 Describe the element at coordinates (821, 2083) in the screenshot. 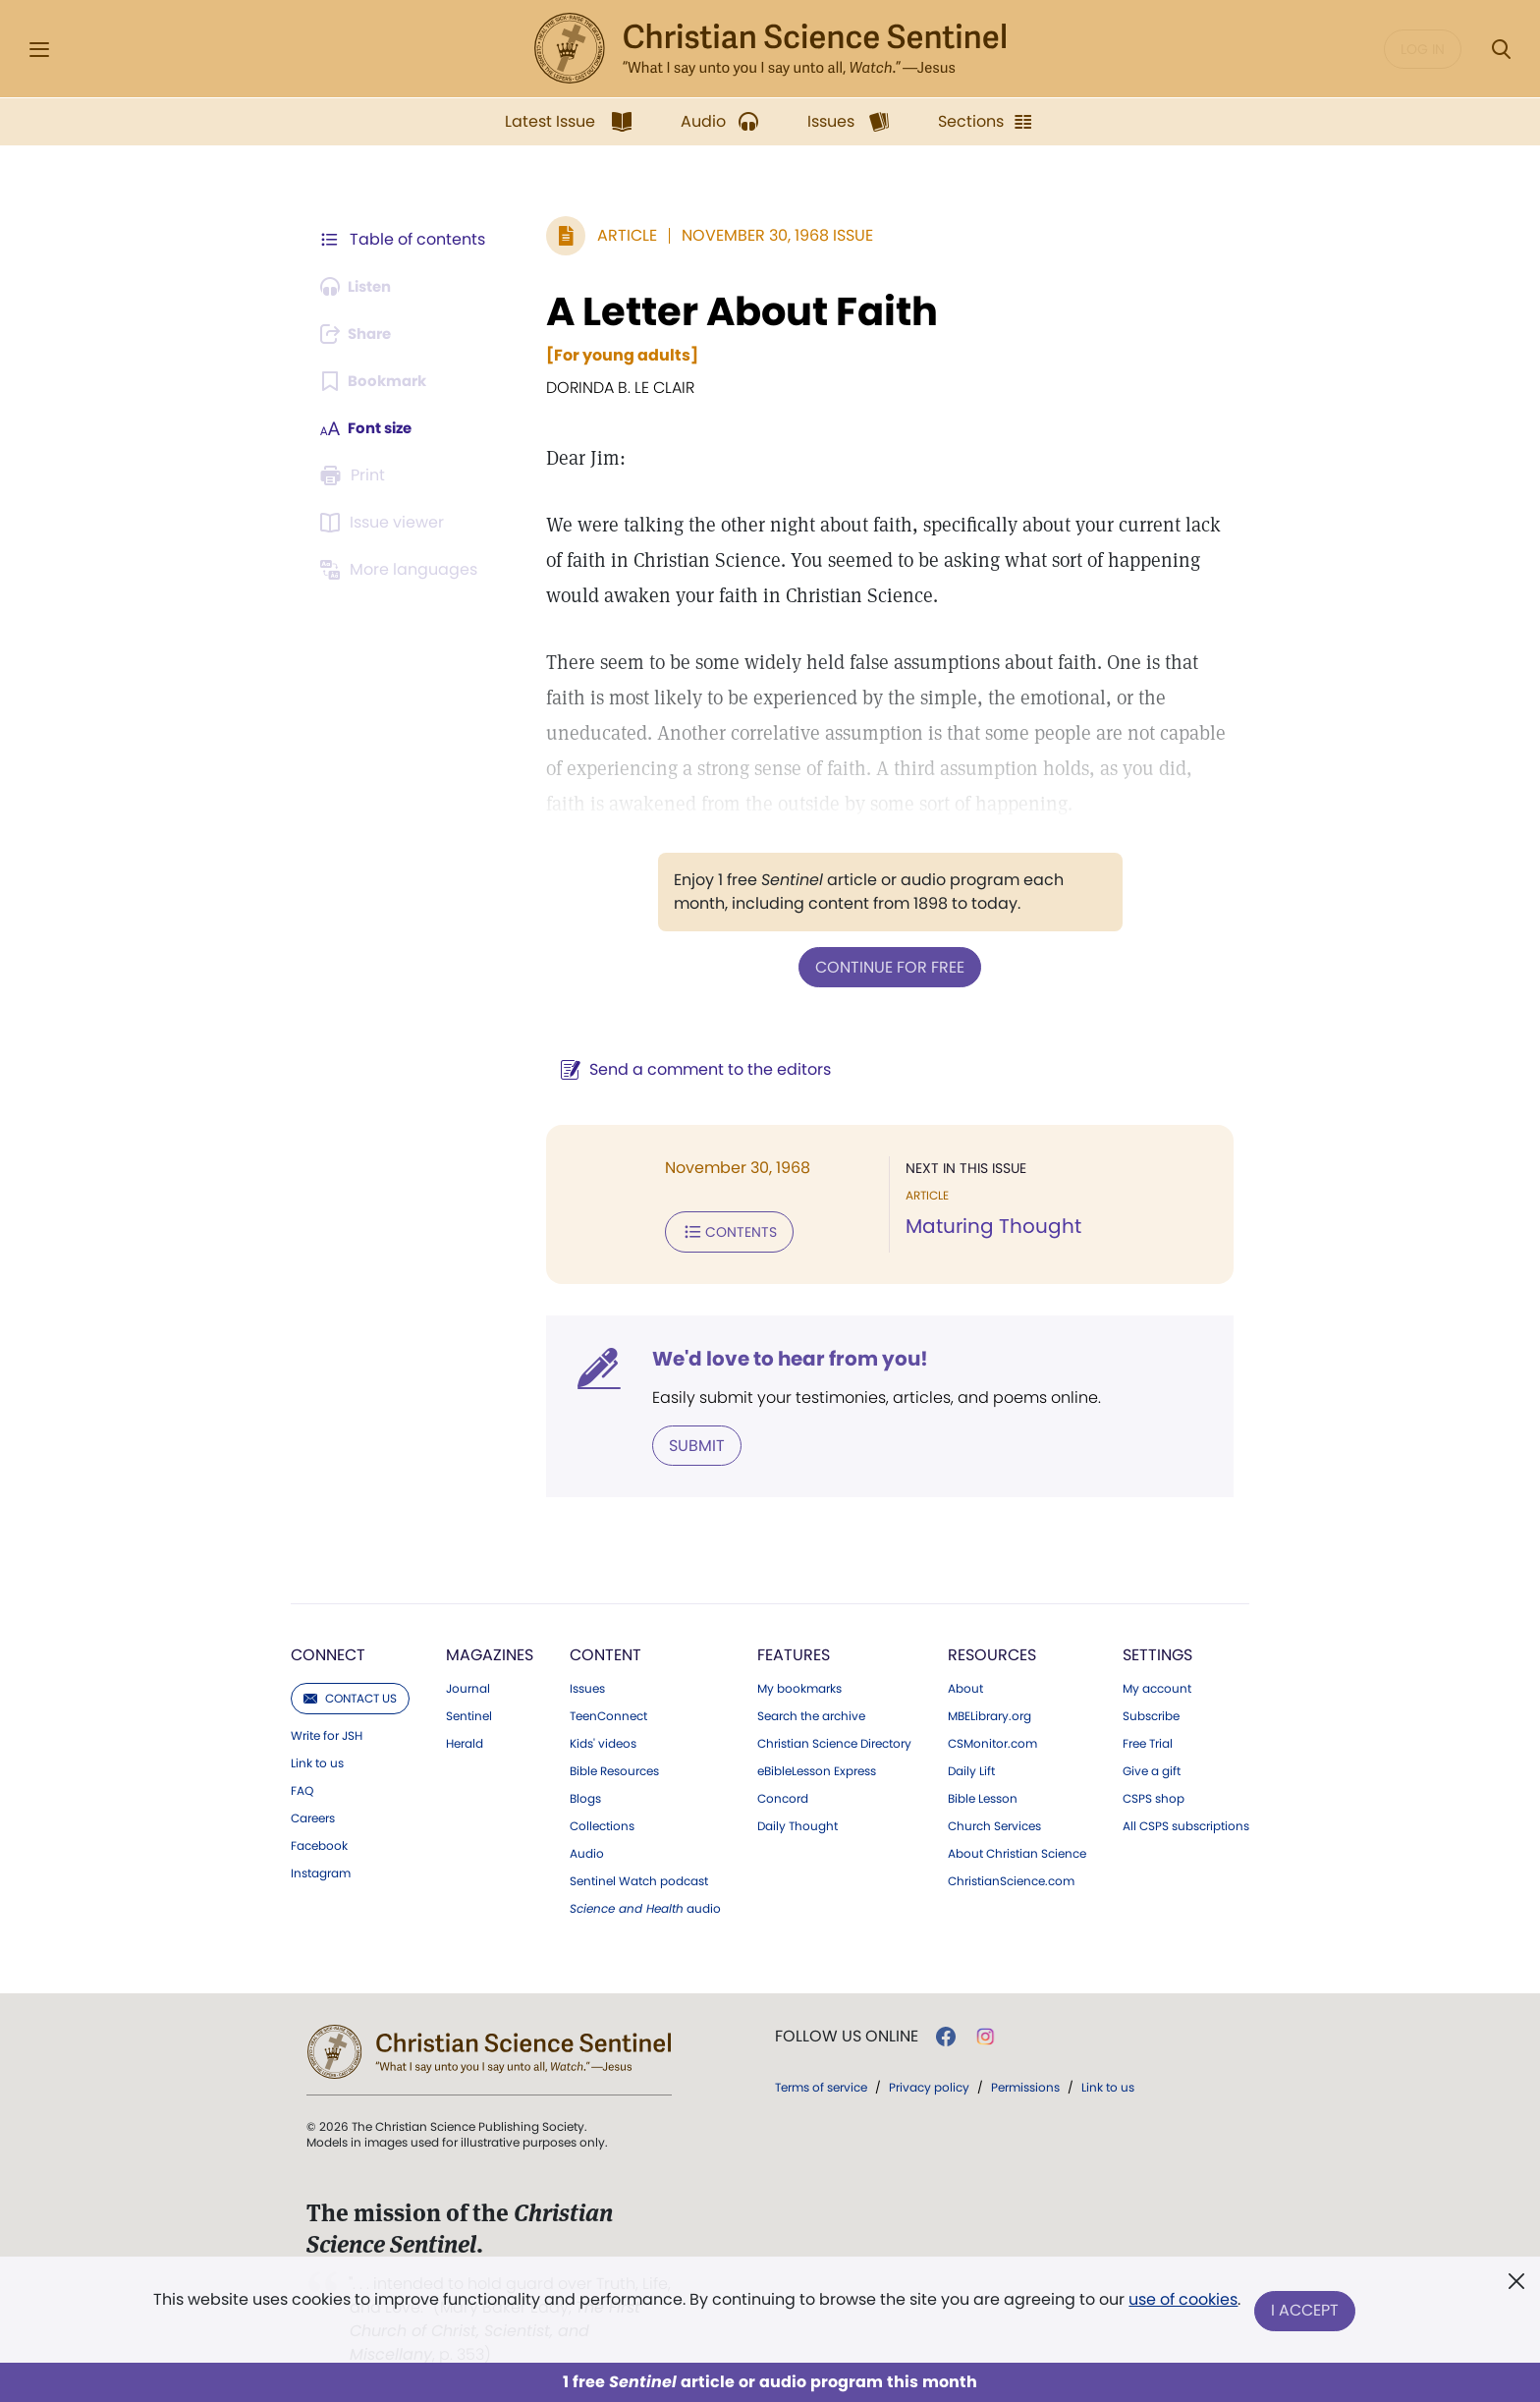

I see `Terms of service` at that location.